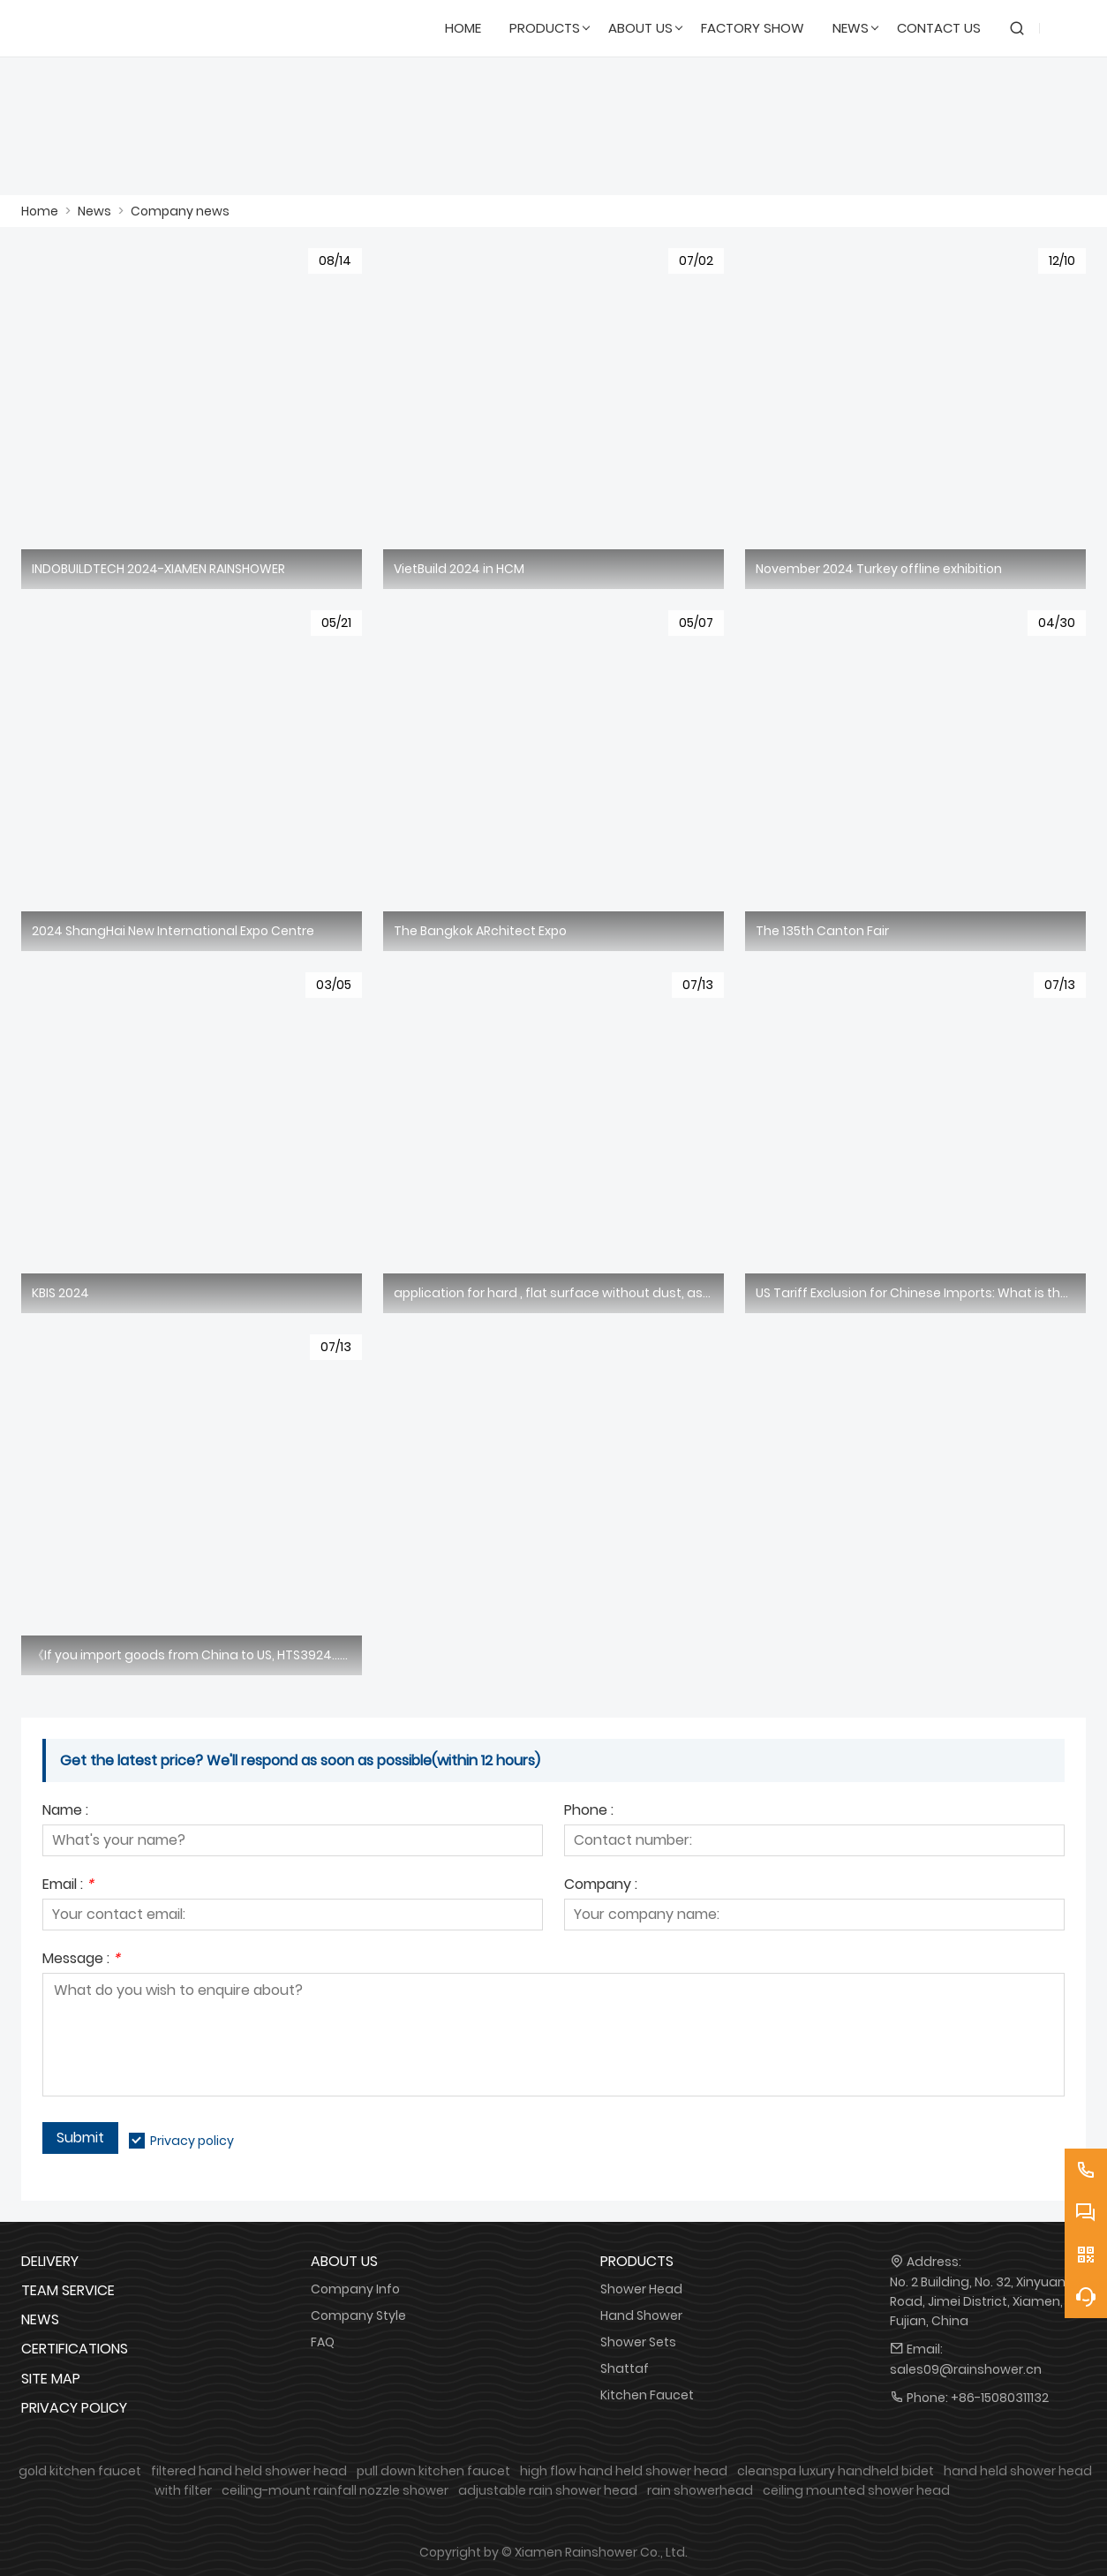 The width and height of the screenshot is (1107, 2576). Describe the element at coordinates (180, 211) in the screenshot. I see `Company news` at that location.